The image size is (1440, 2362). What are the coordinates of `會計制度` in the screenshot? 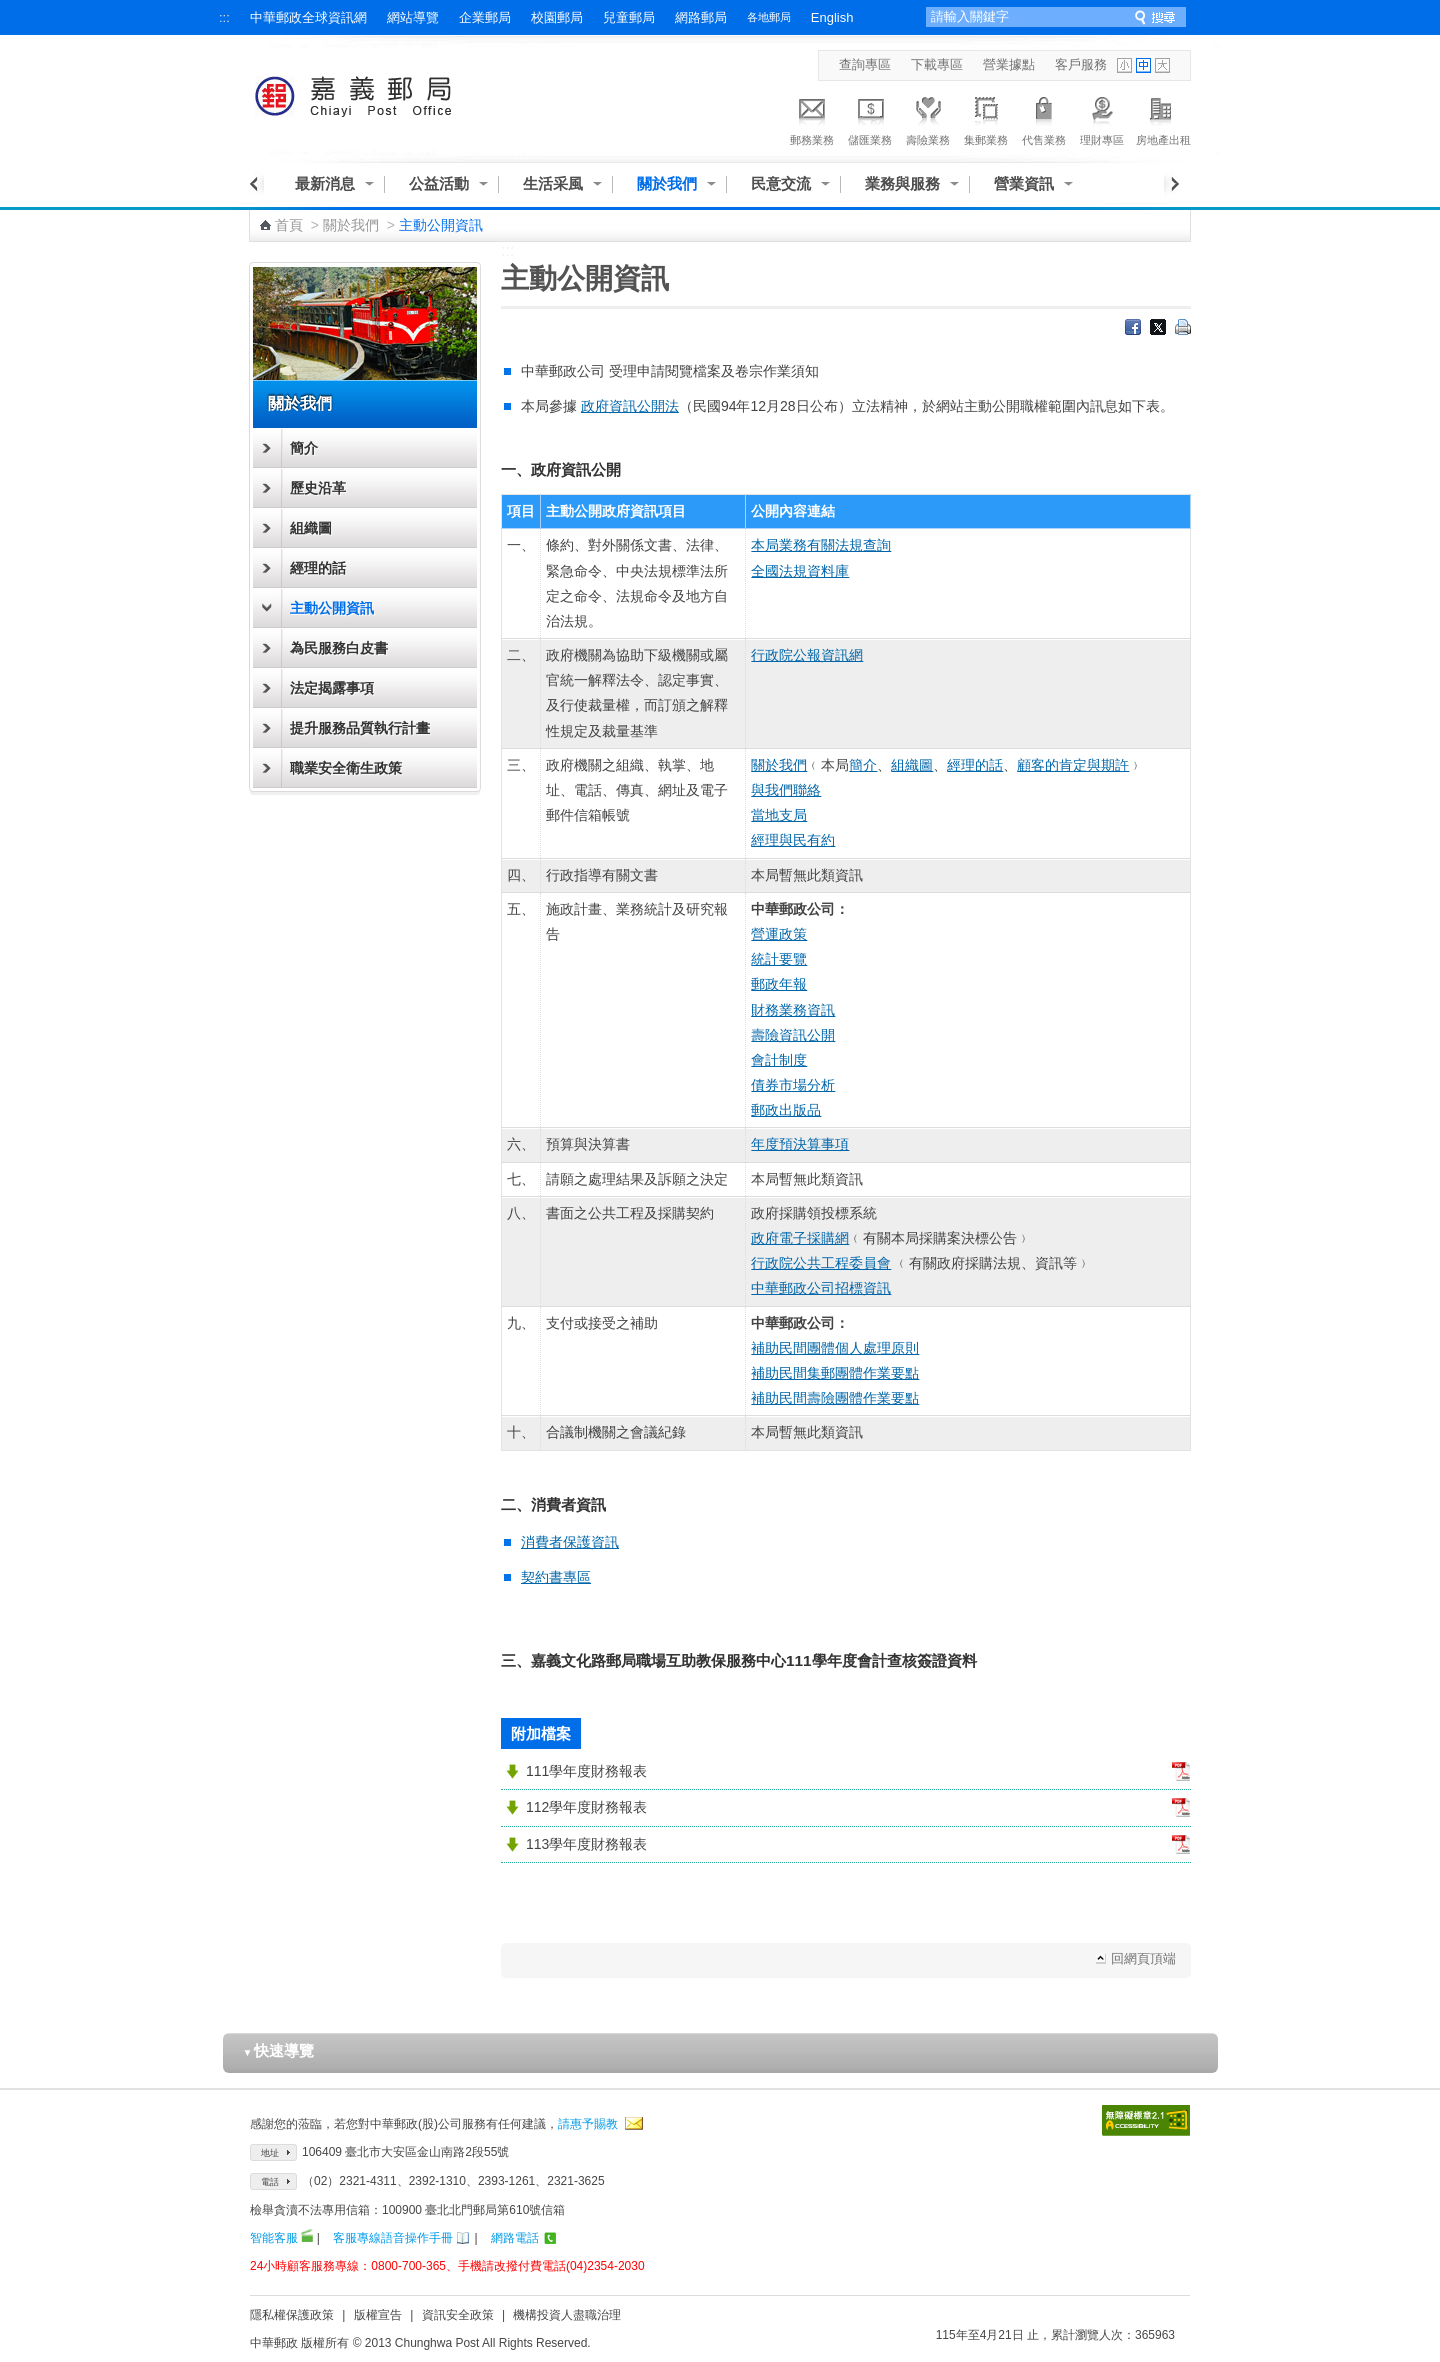 It's located at (779, 1060).